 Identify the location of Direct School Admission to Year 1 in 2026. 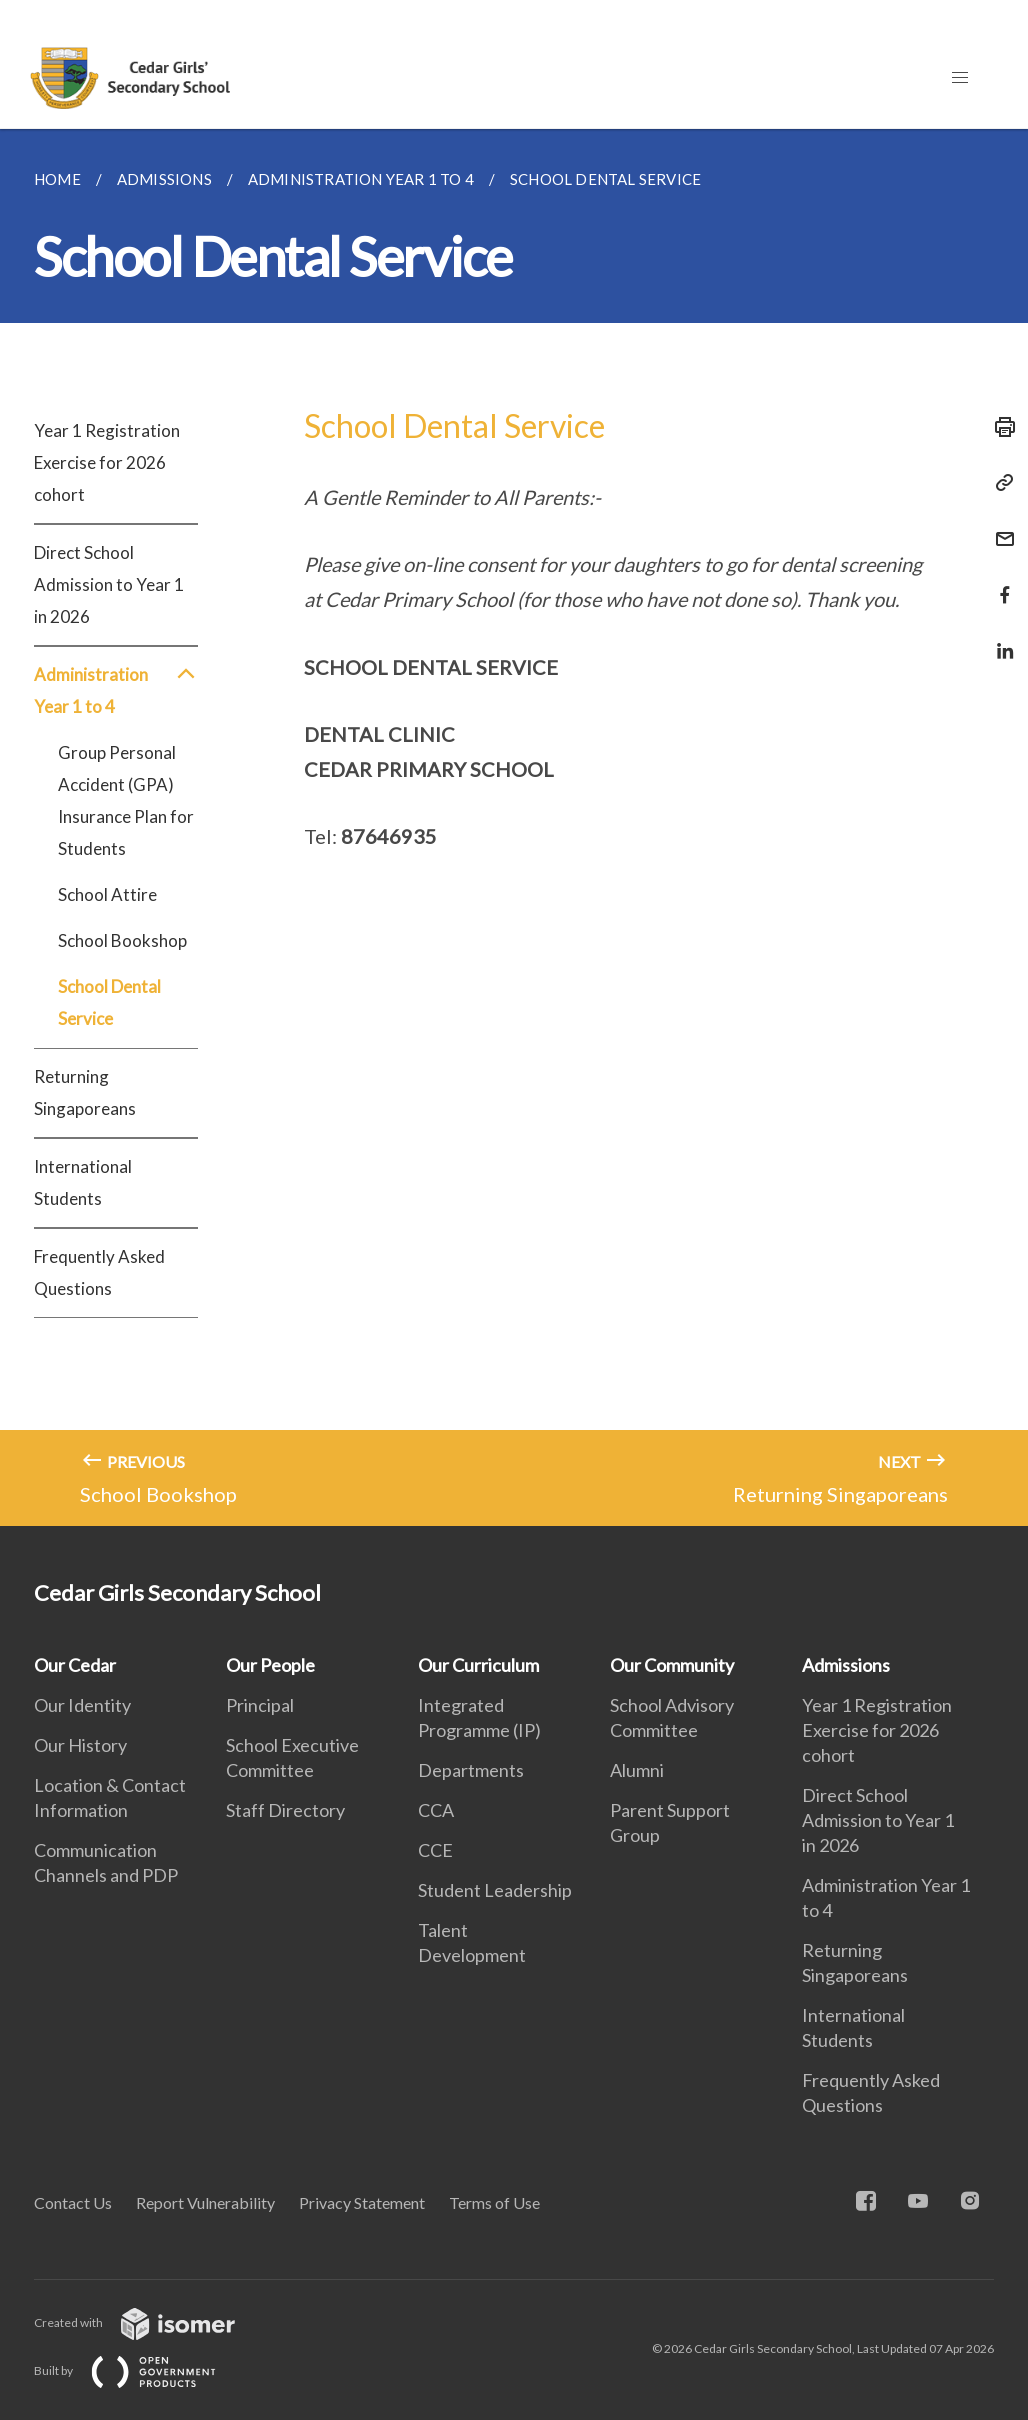
(109, 584).